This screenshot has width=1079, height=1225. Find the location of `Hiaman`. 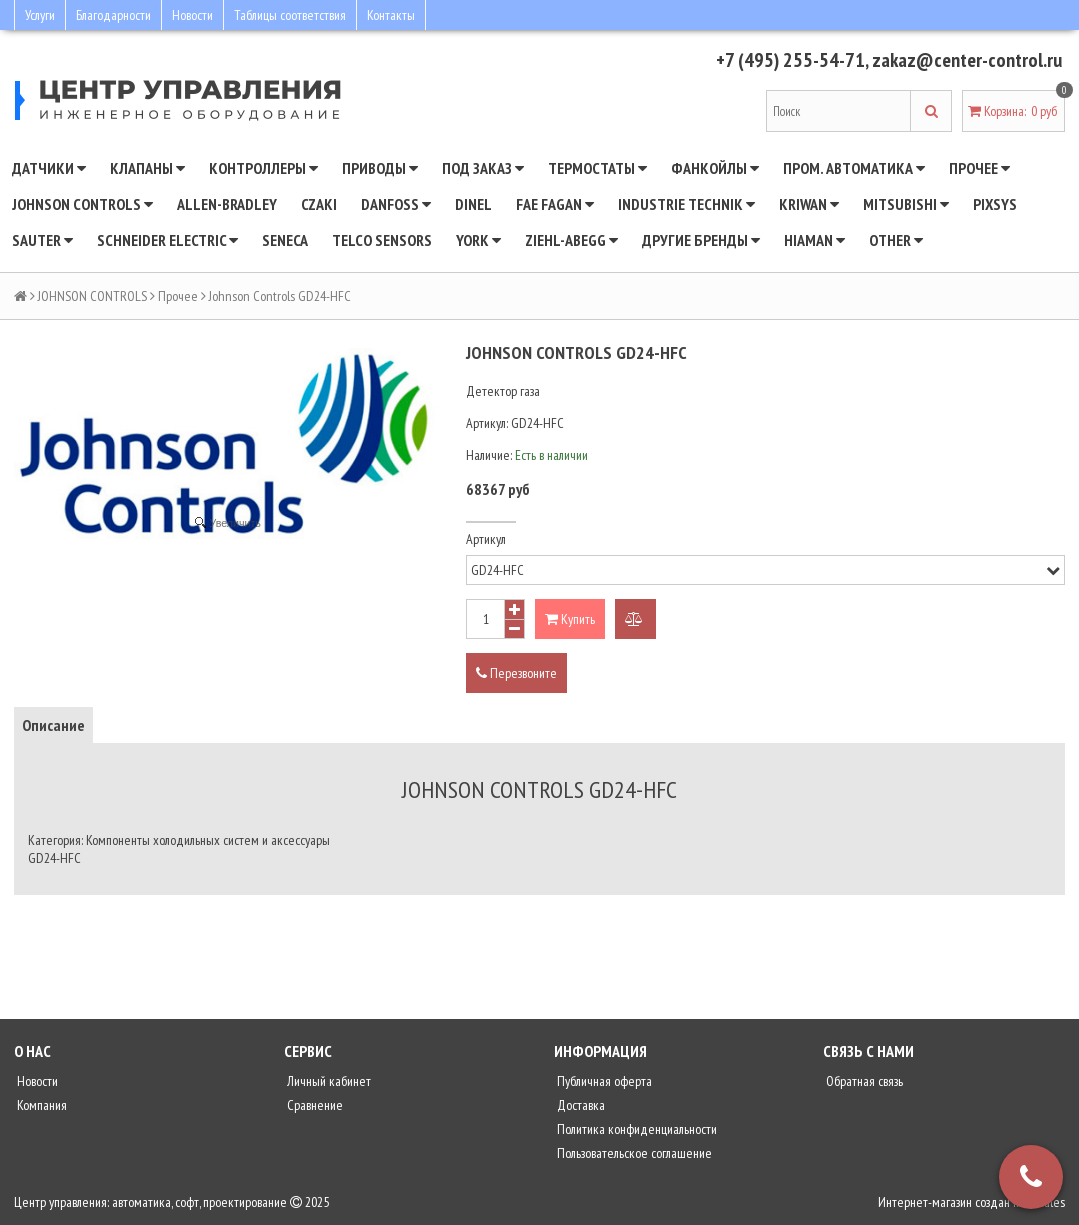

Hiaman is located at coordinates (814, 240).